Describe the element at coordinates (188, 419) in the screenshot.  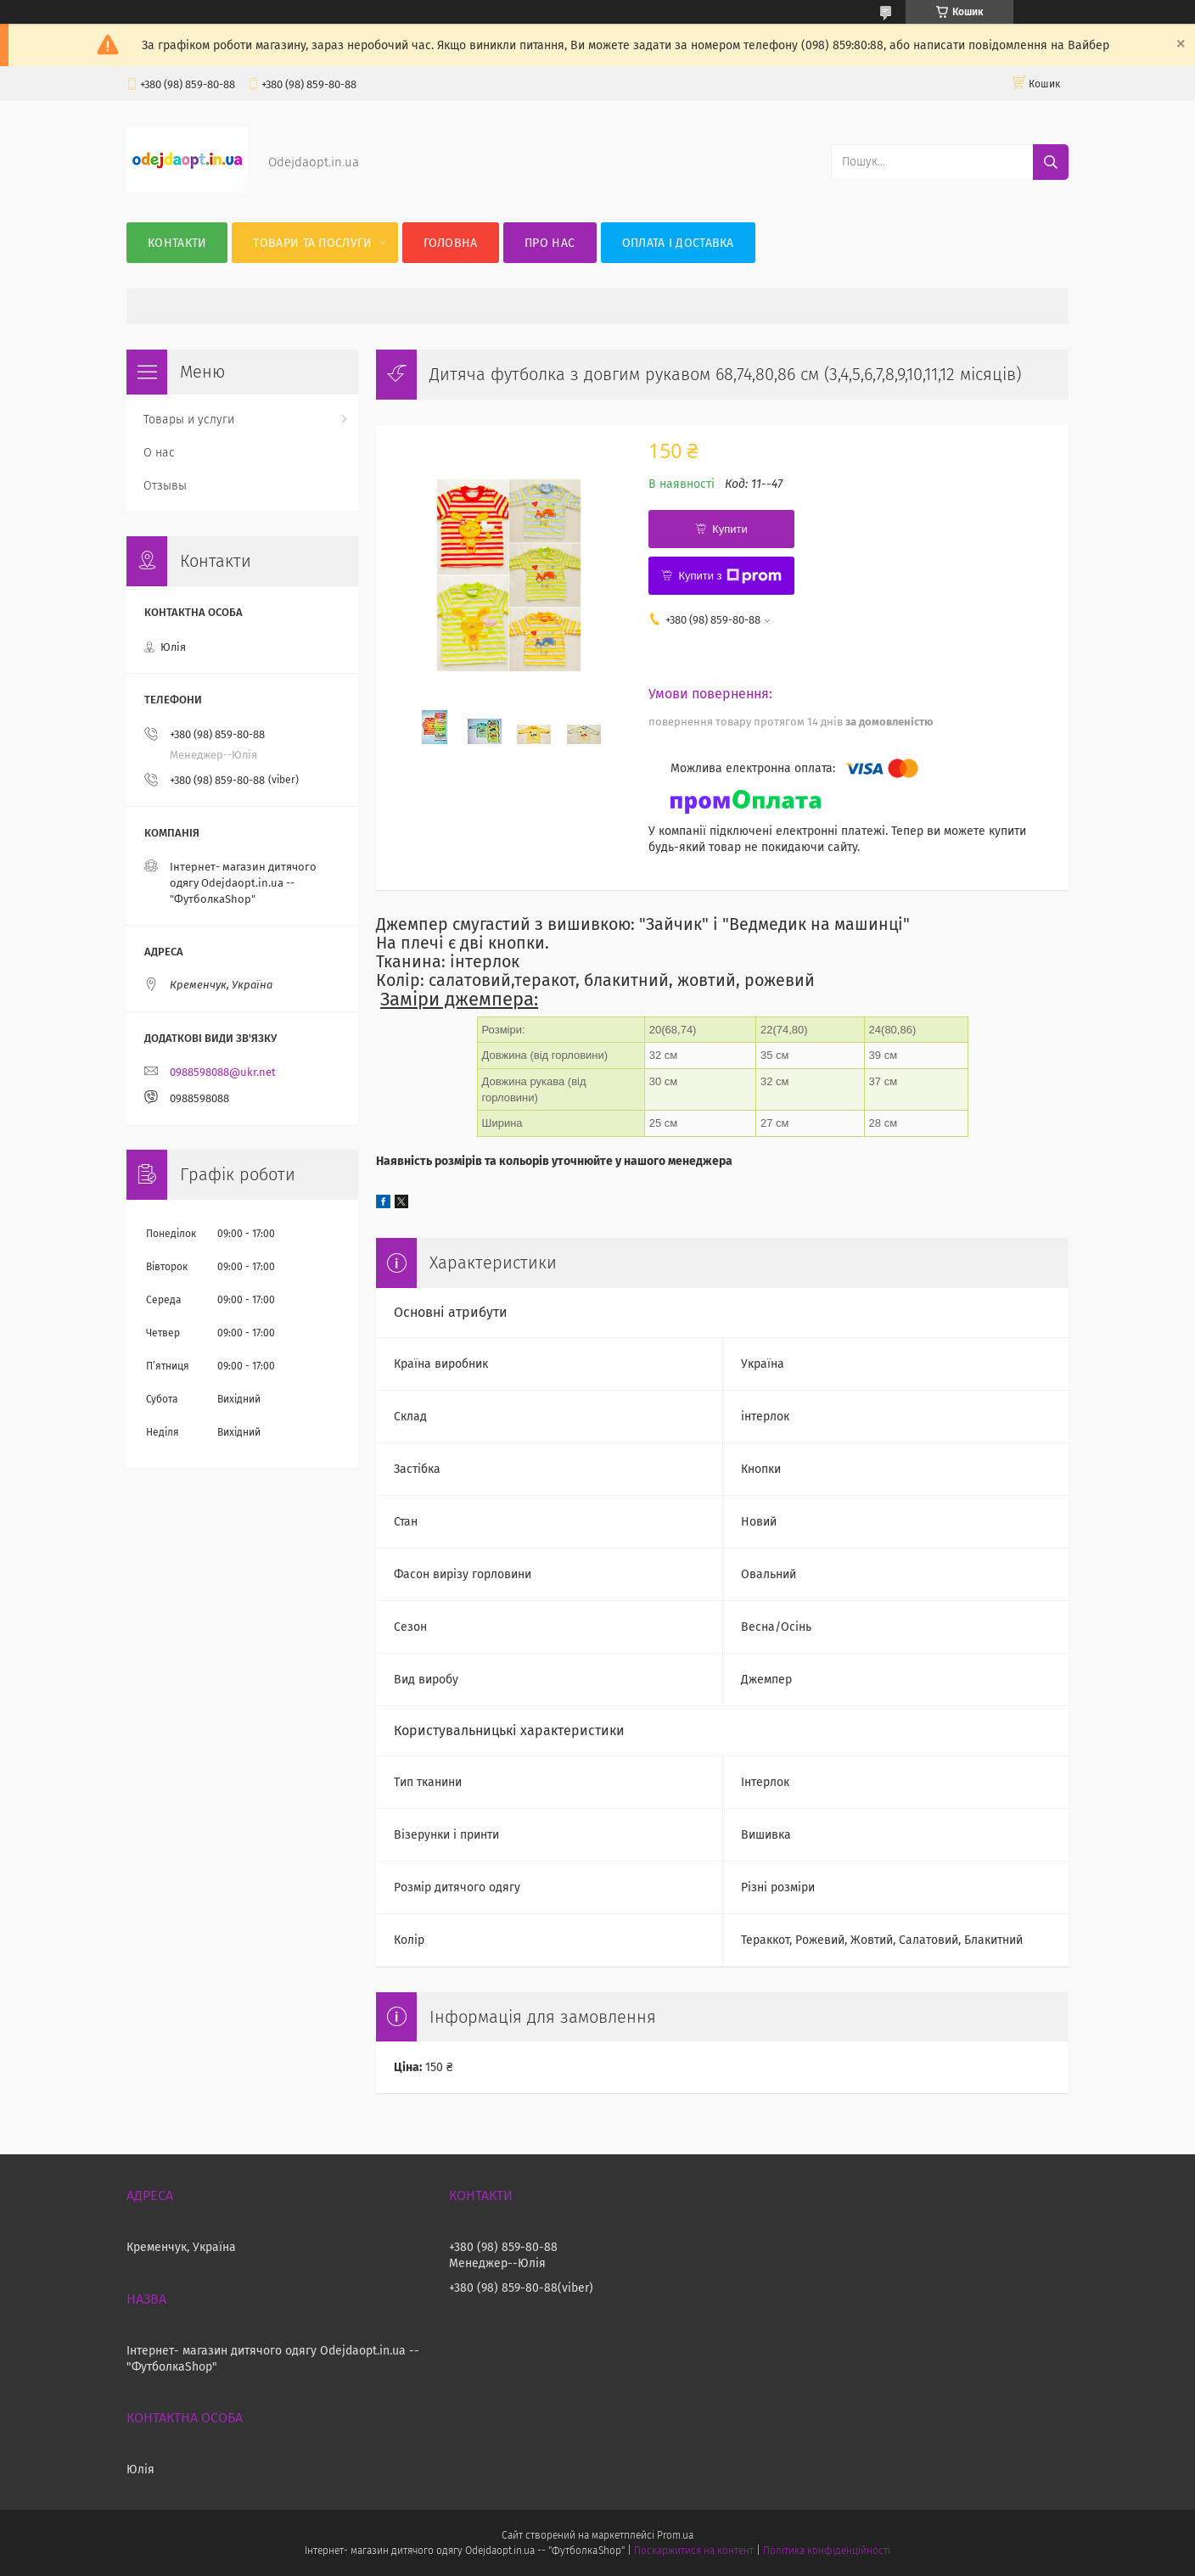
I see `Товары и услуги` at that location.